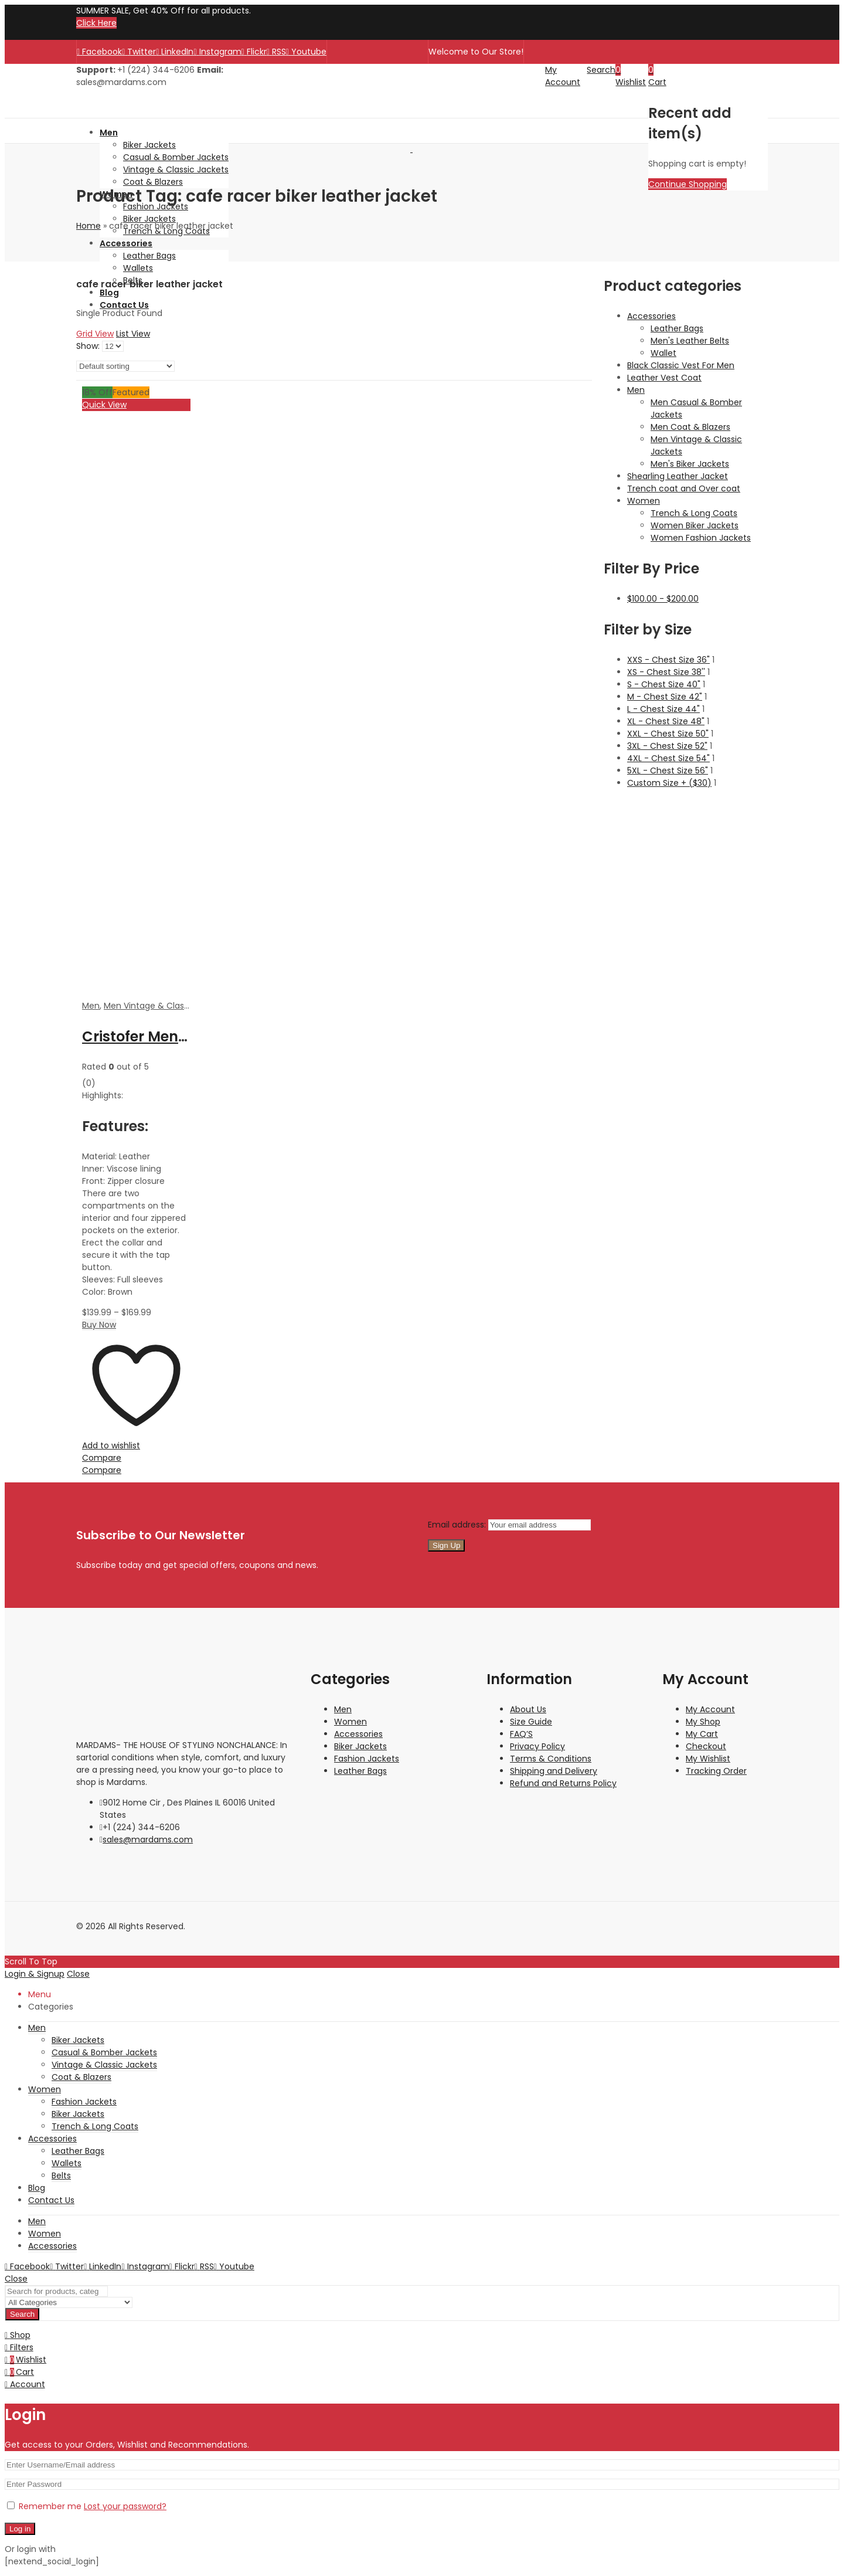 This screenshot has width=844, height=2576. What do you see at coordinates (148, 1839) in the screenshot?
I see `sales@mardams.com` at bounding box center [148, 1839].